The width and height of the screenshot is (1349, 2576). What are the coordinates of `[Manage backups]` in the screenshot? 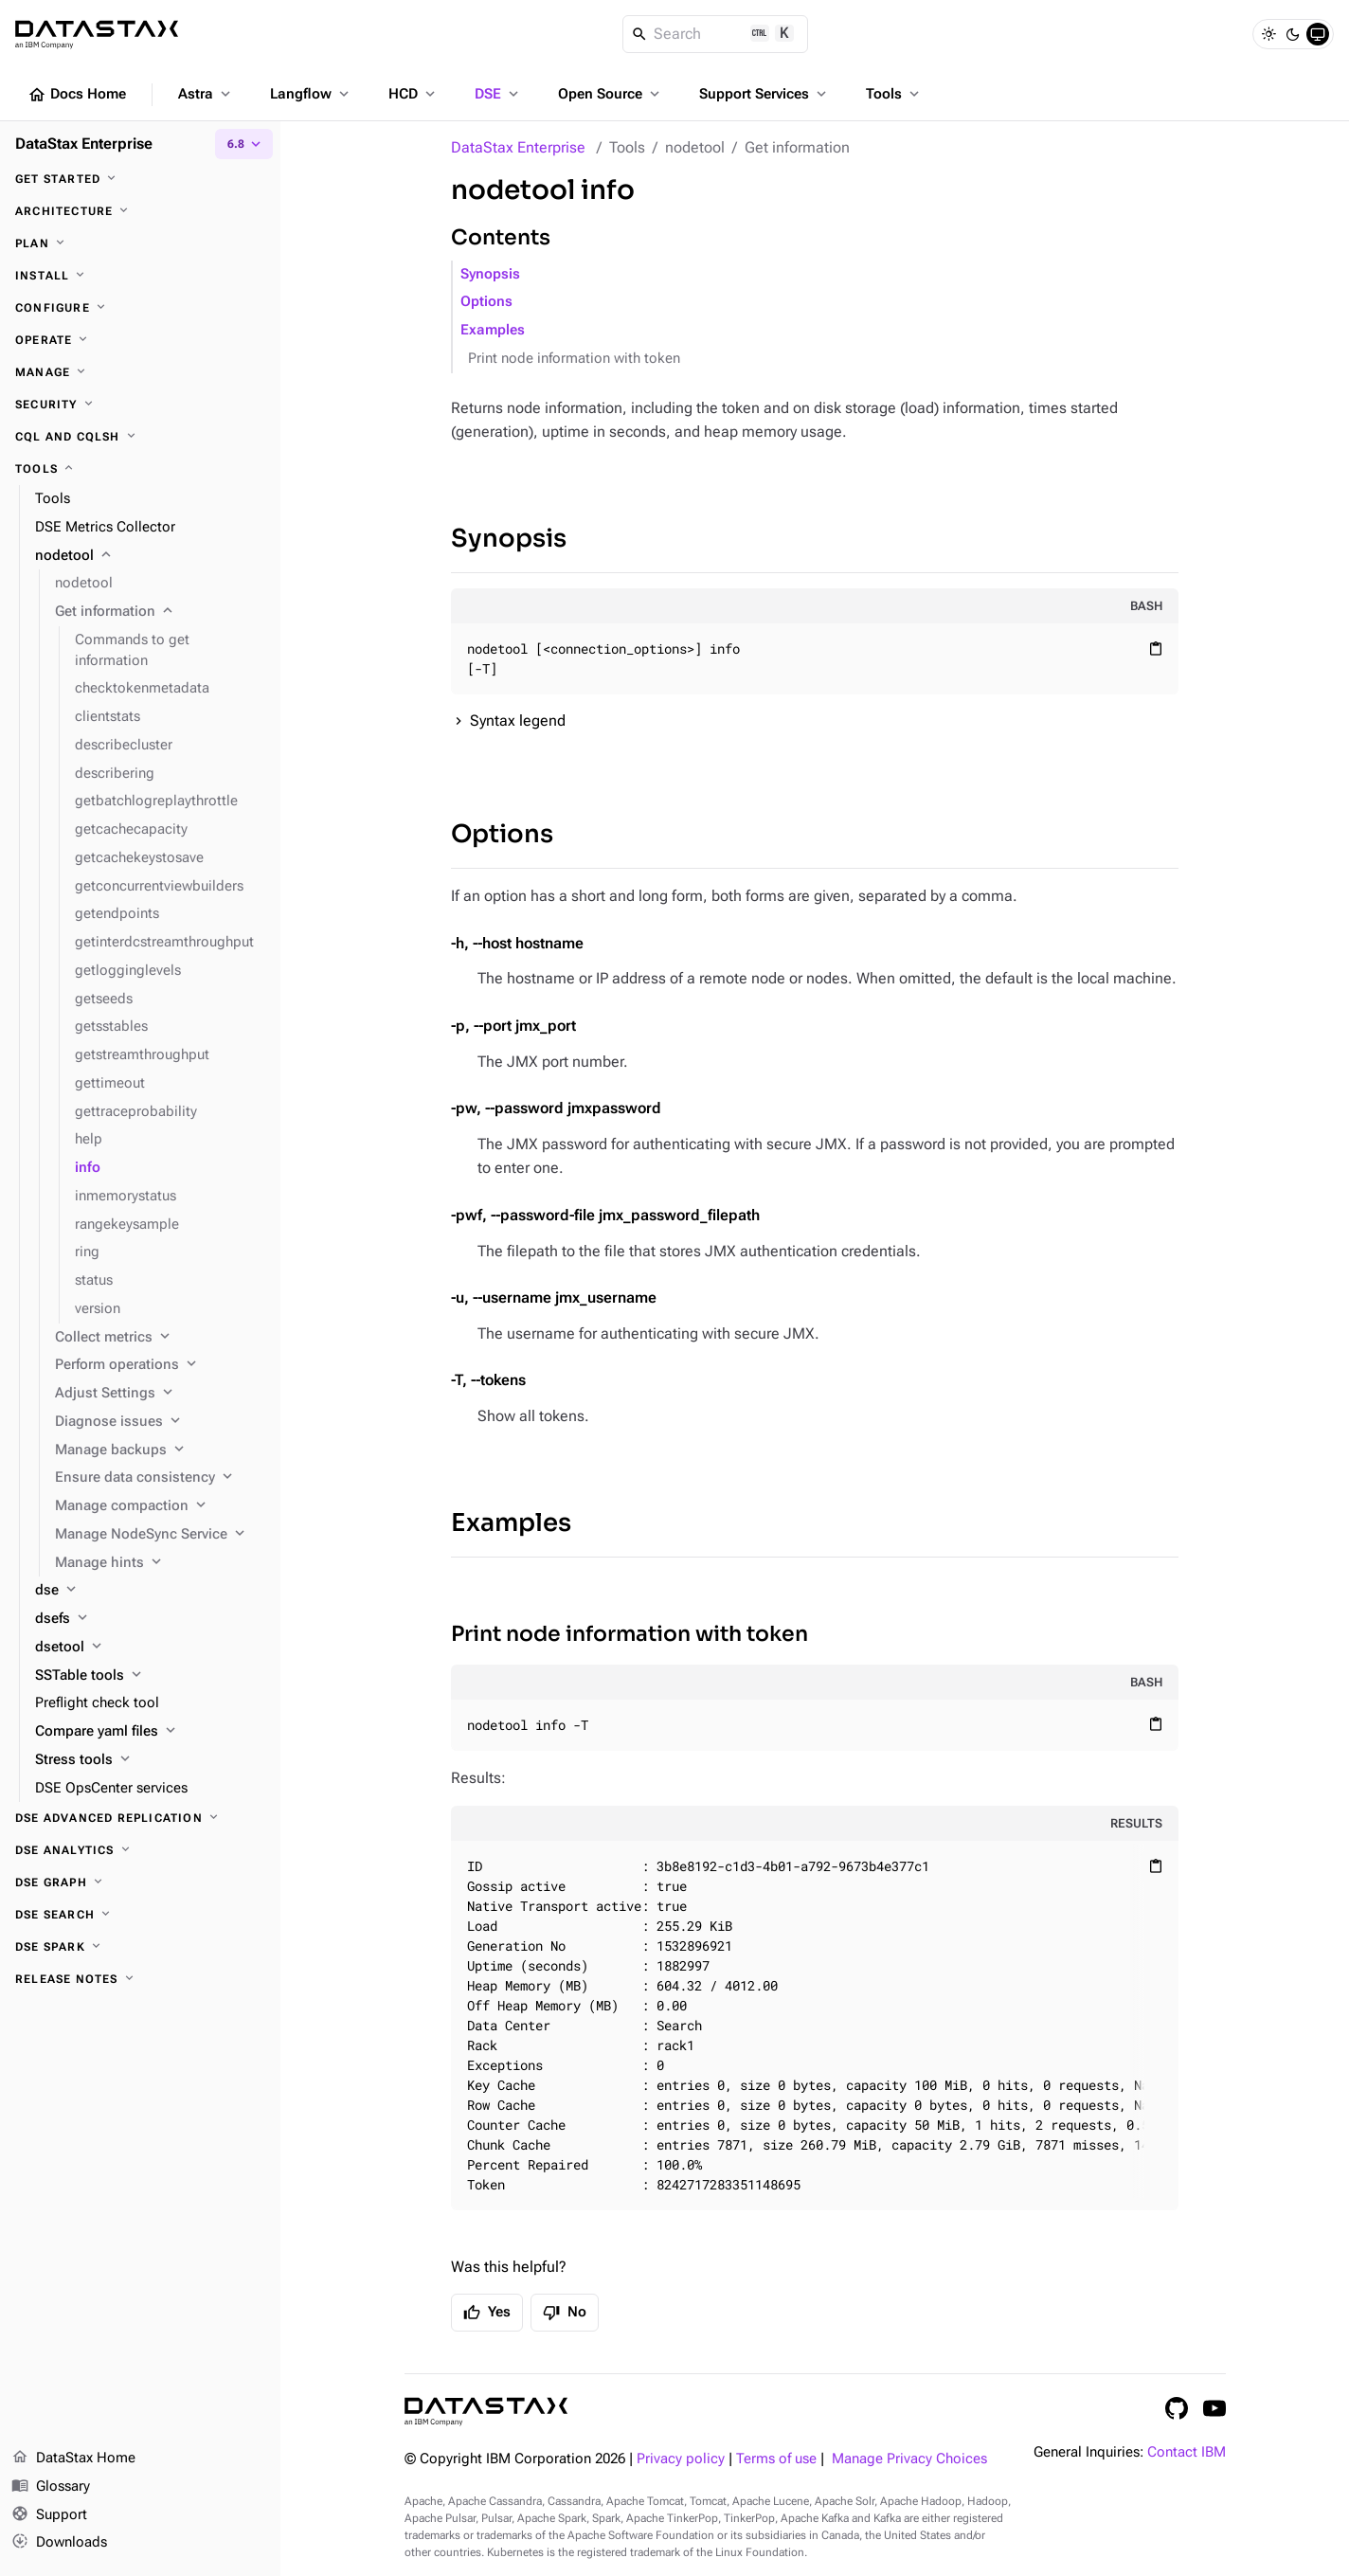 It's located at (160, 1450).